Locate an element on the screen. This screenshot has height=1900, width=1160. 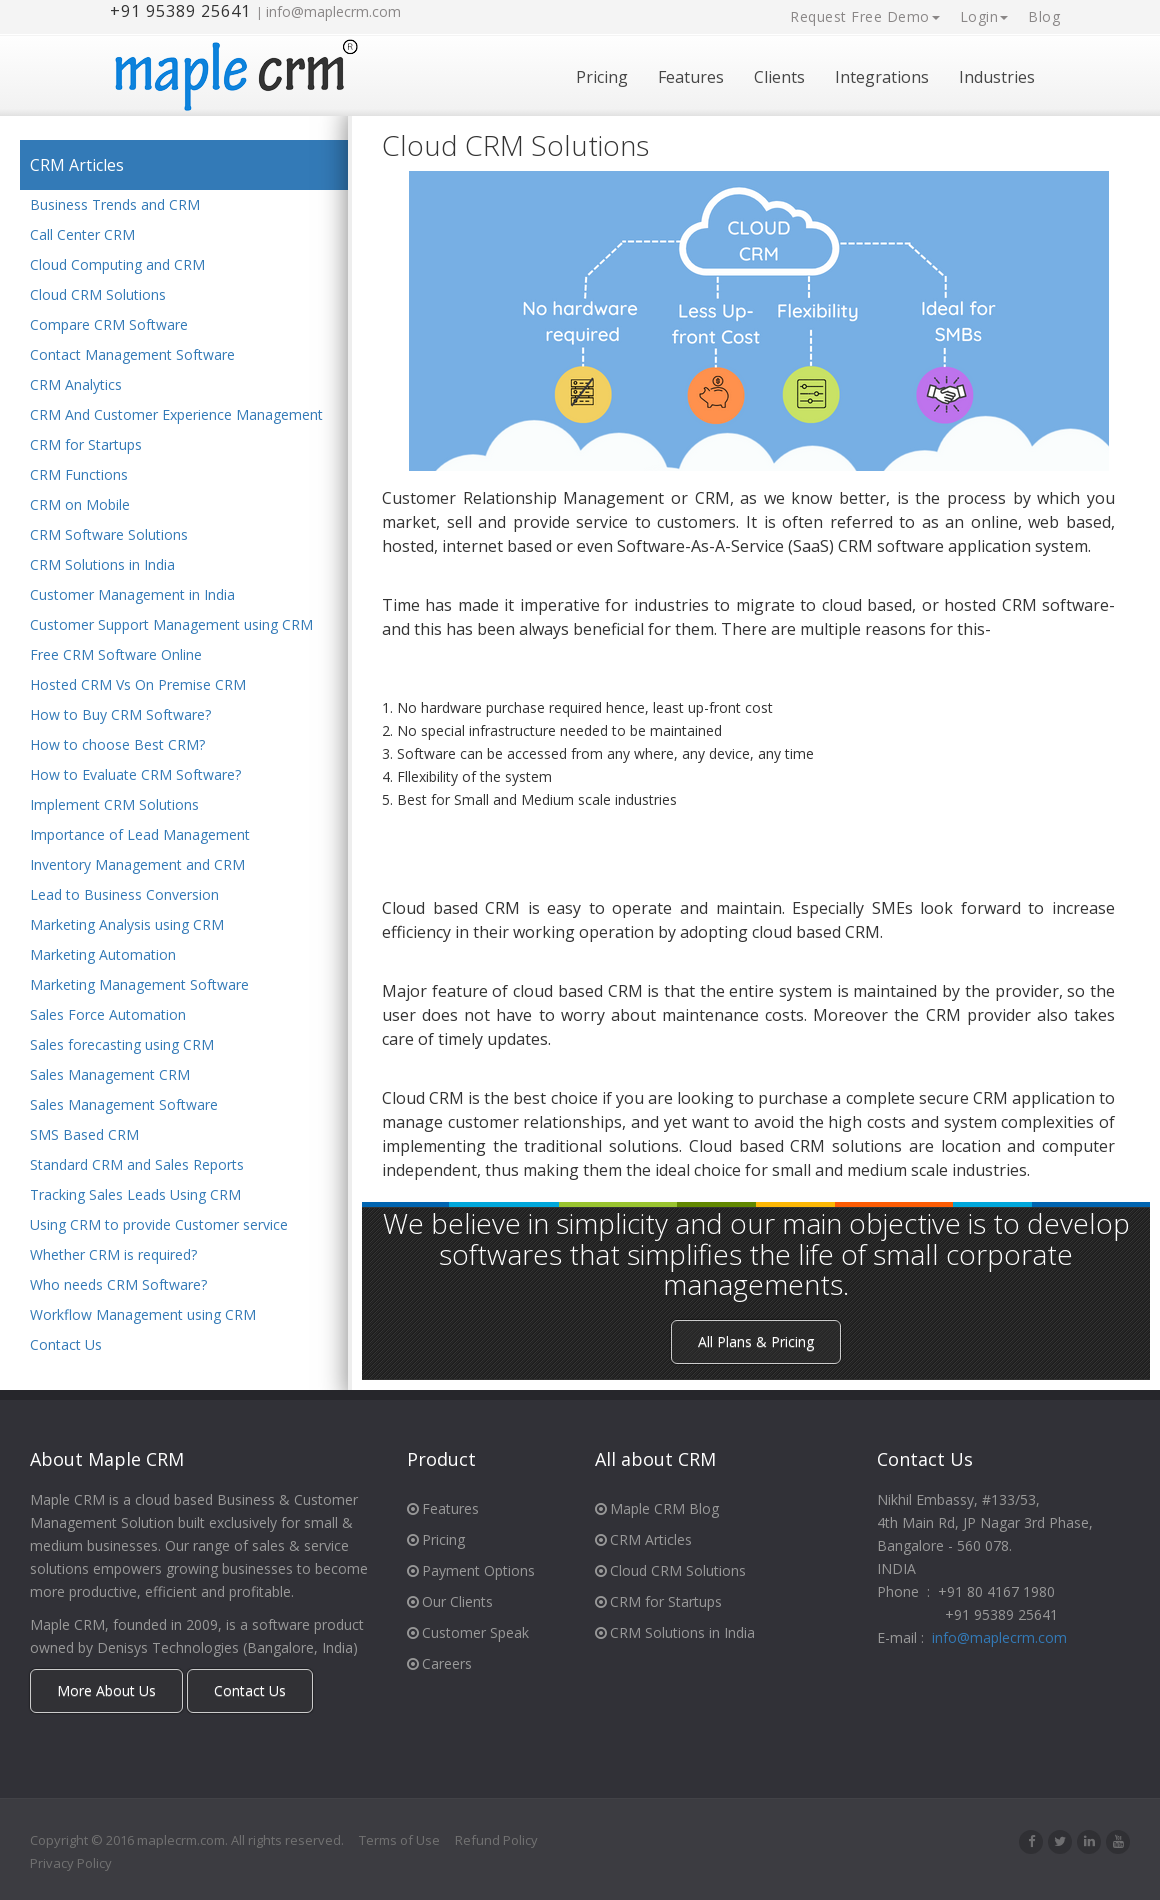
Business Trends and CRM is located at coordinates (115, 205).